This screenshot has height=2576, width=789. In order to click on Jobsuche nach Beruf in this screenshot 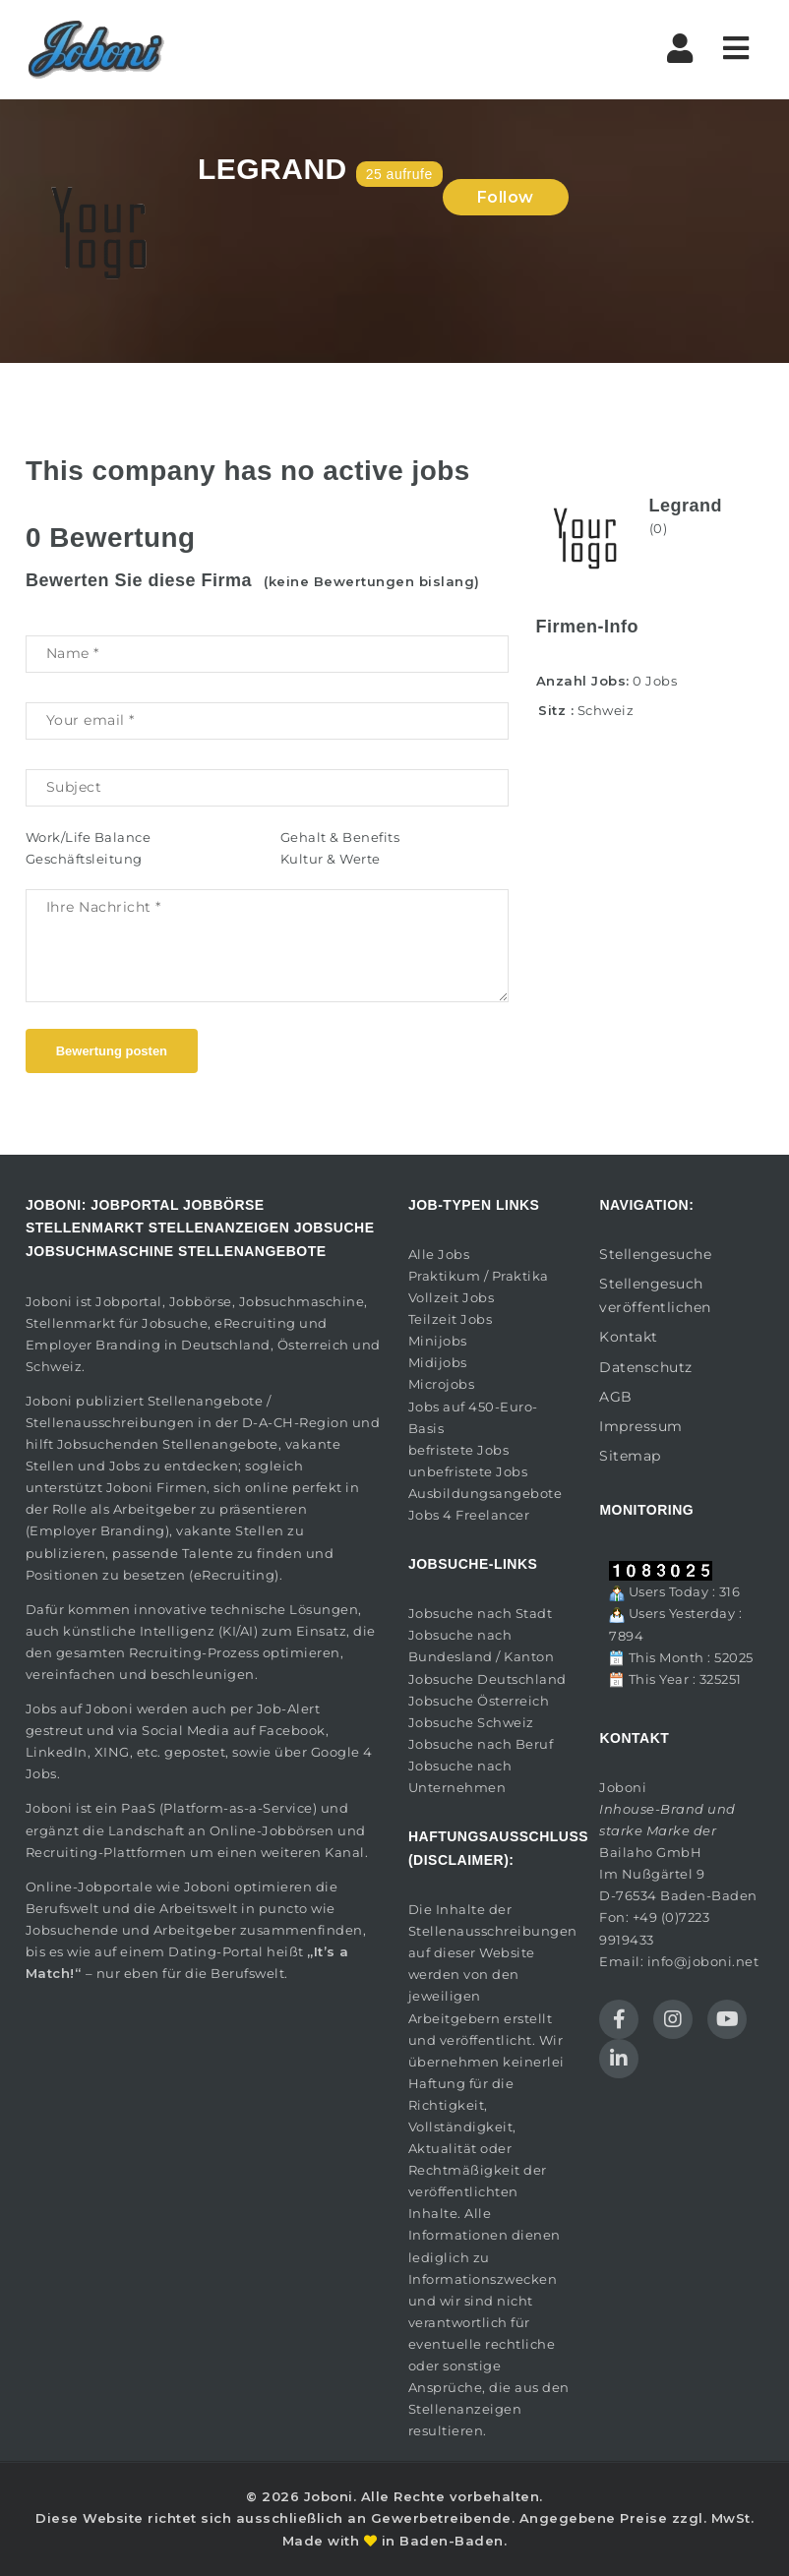, I will do `click(481, 1744)`.